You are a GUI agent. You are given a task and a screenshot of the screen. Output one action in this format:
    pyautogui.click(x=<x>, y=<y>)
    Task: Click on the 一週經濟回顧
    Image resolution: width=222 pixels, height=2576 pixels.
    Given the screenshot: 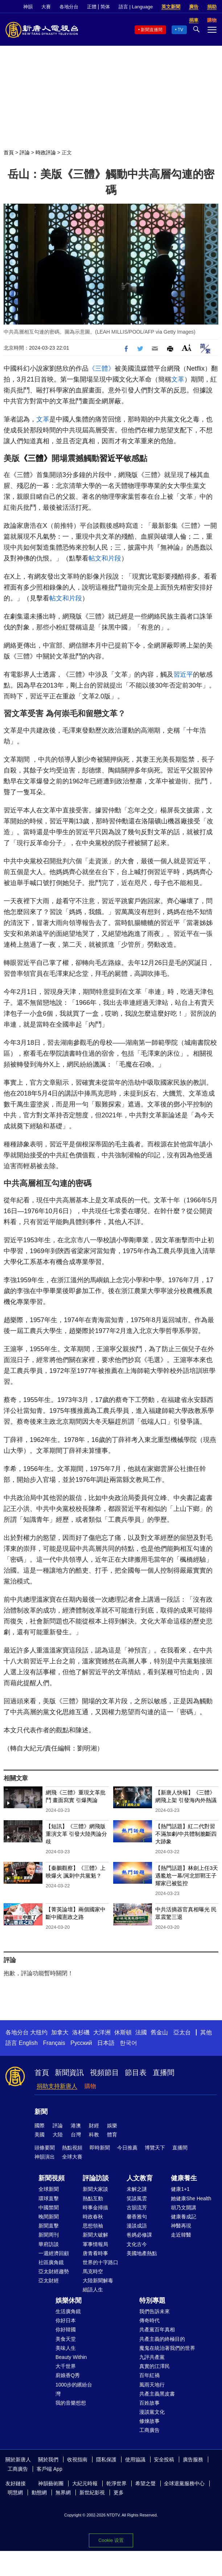 What is the action you would take?
    pyautogui.click(x=53, y=2253)
    